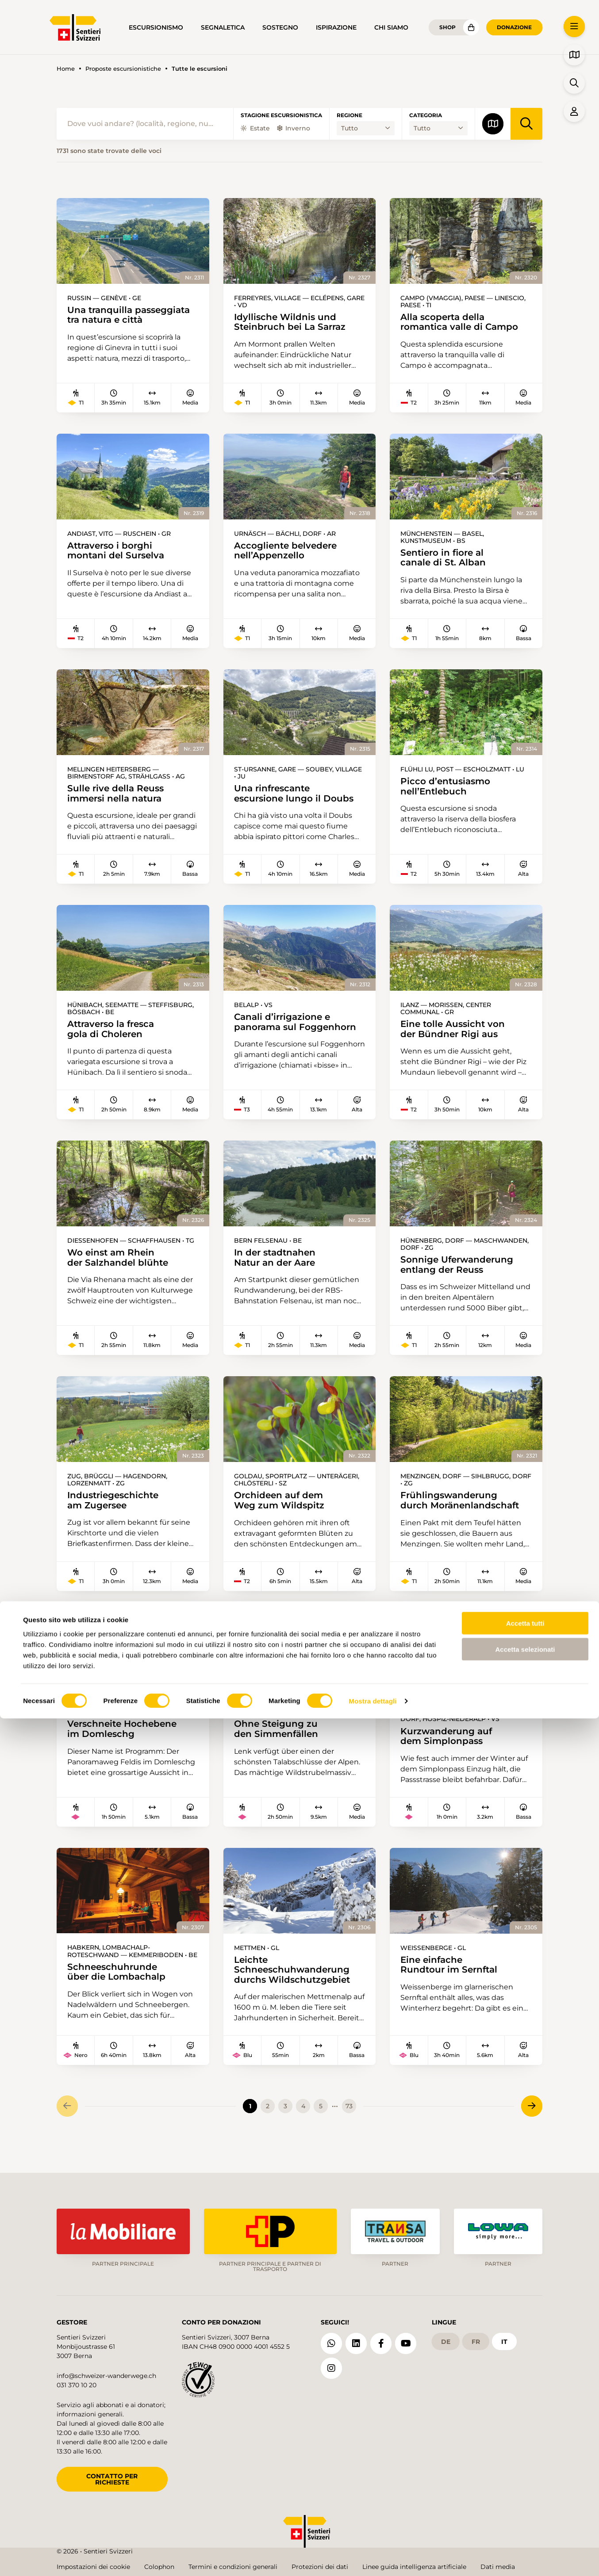 The width and height of the screenshot is (599, 2576). I want to click on info@schweizer-wanderwege.ch, so click(106, 2373).